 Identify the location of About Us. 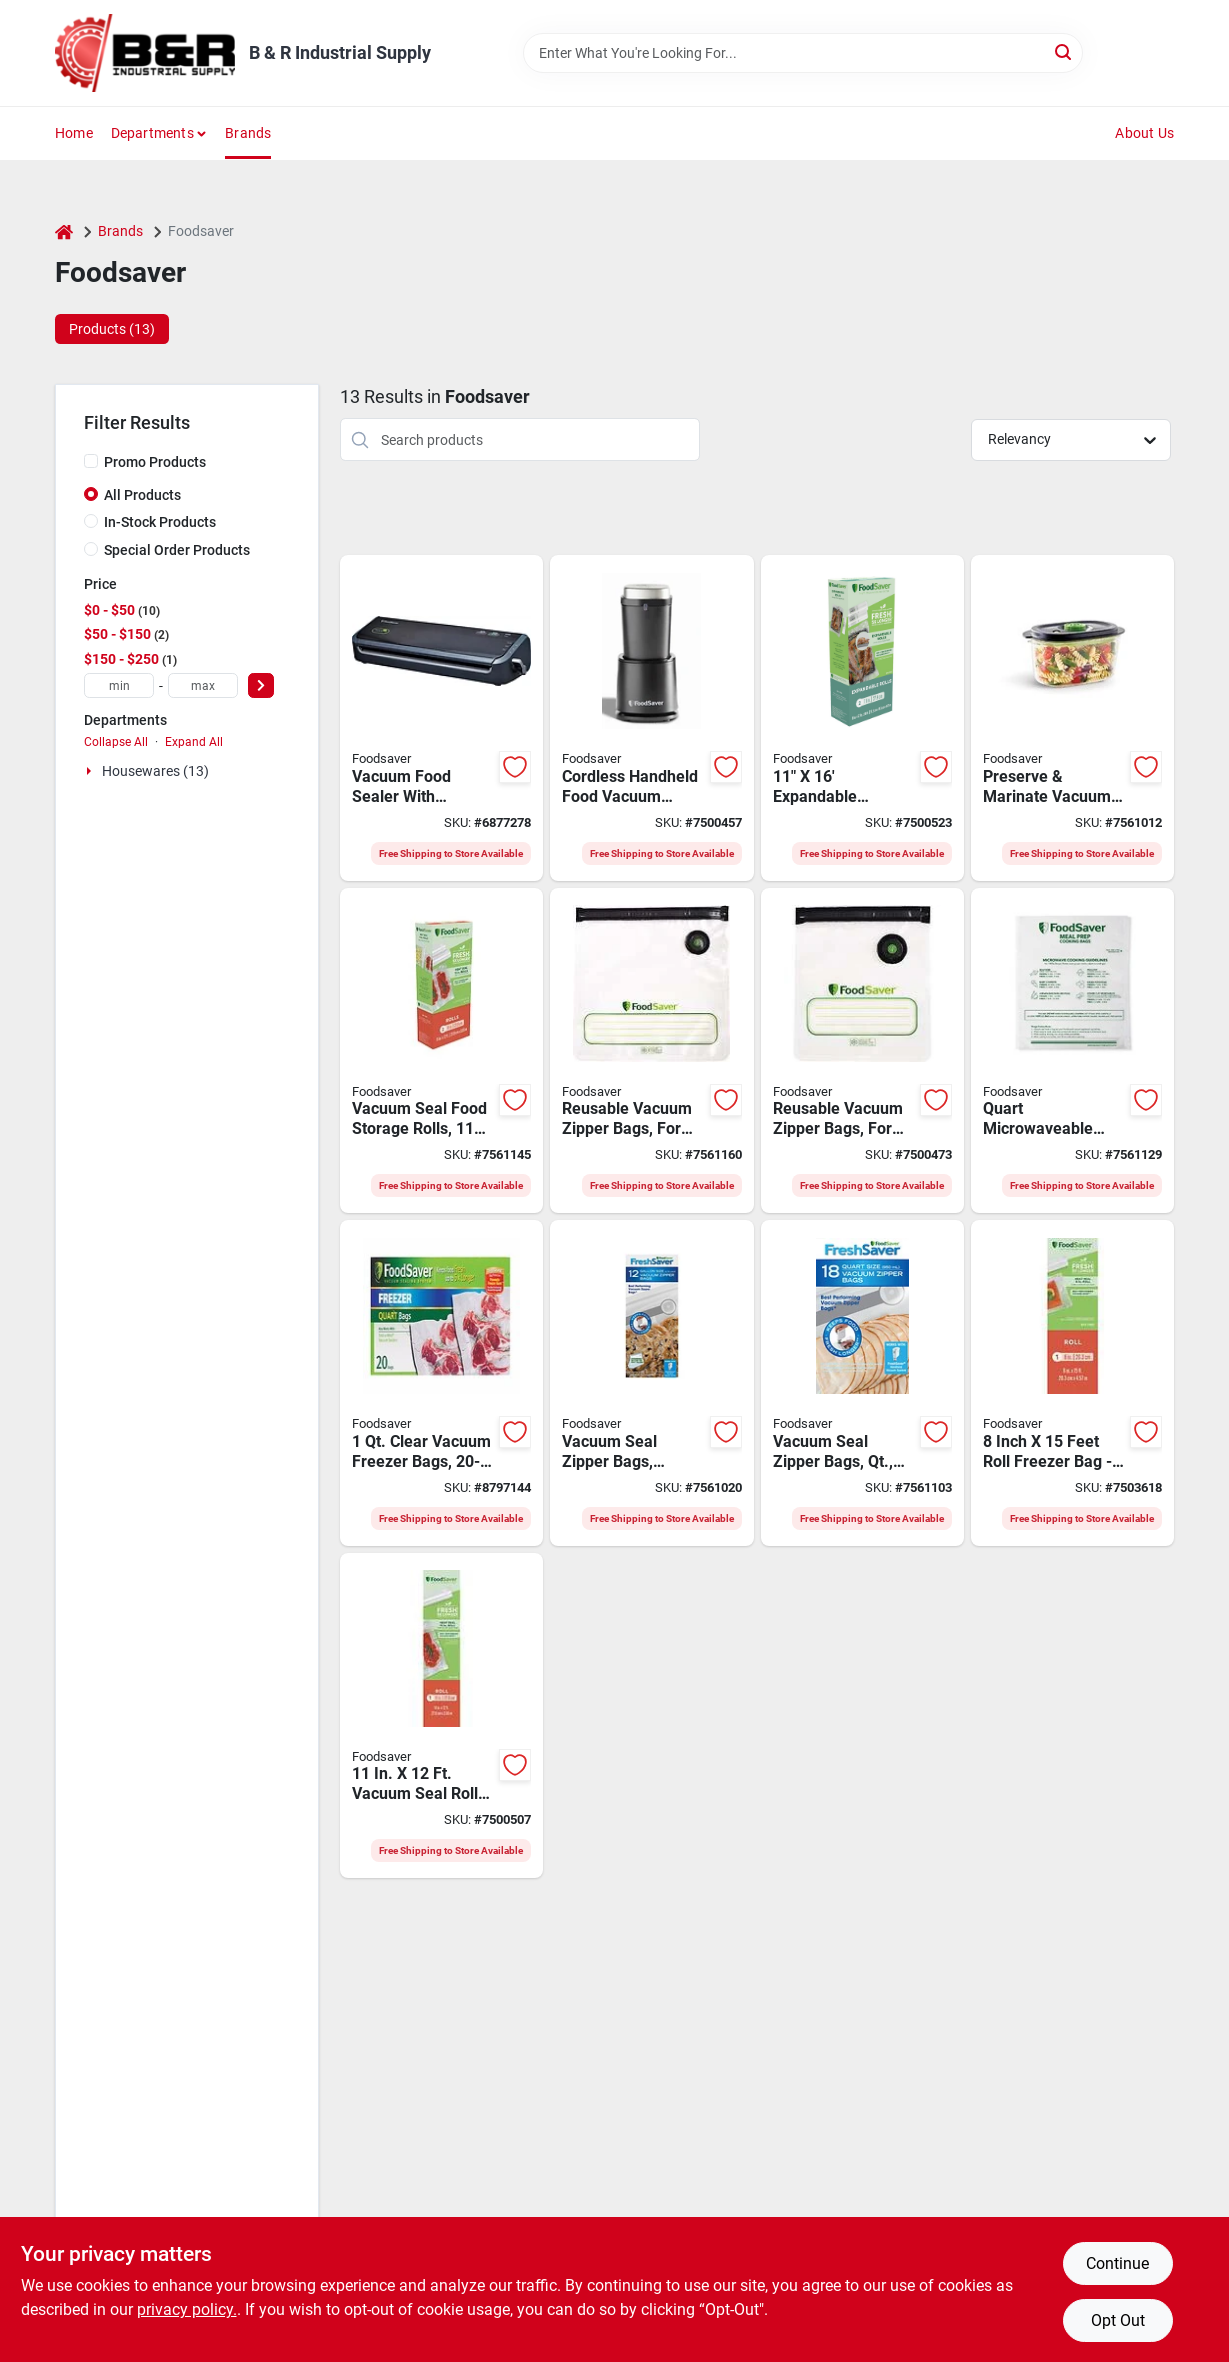
(1144, 133).